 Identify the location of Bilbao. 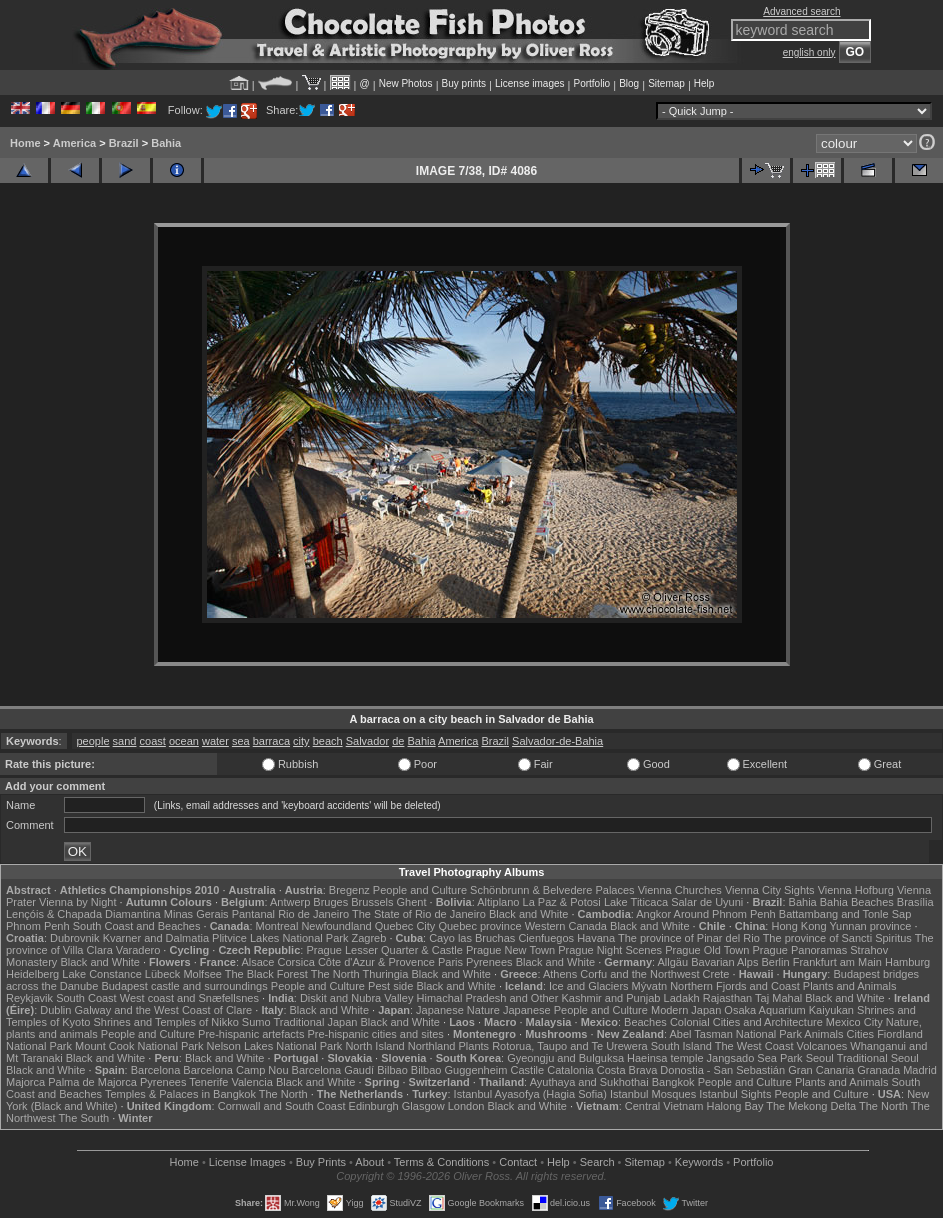
(392, 1070).